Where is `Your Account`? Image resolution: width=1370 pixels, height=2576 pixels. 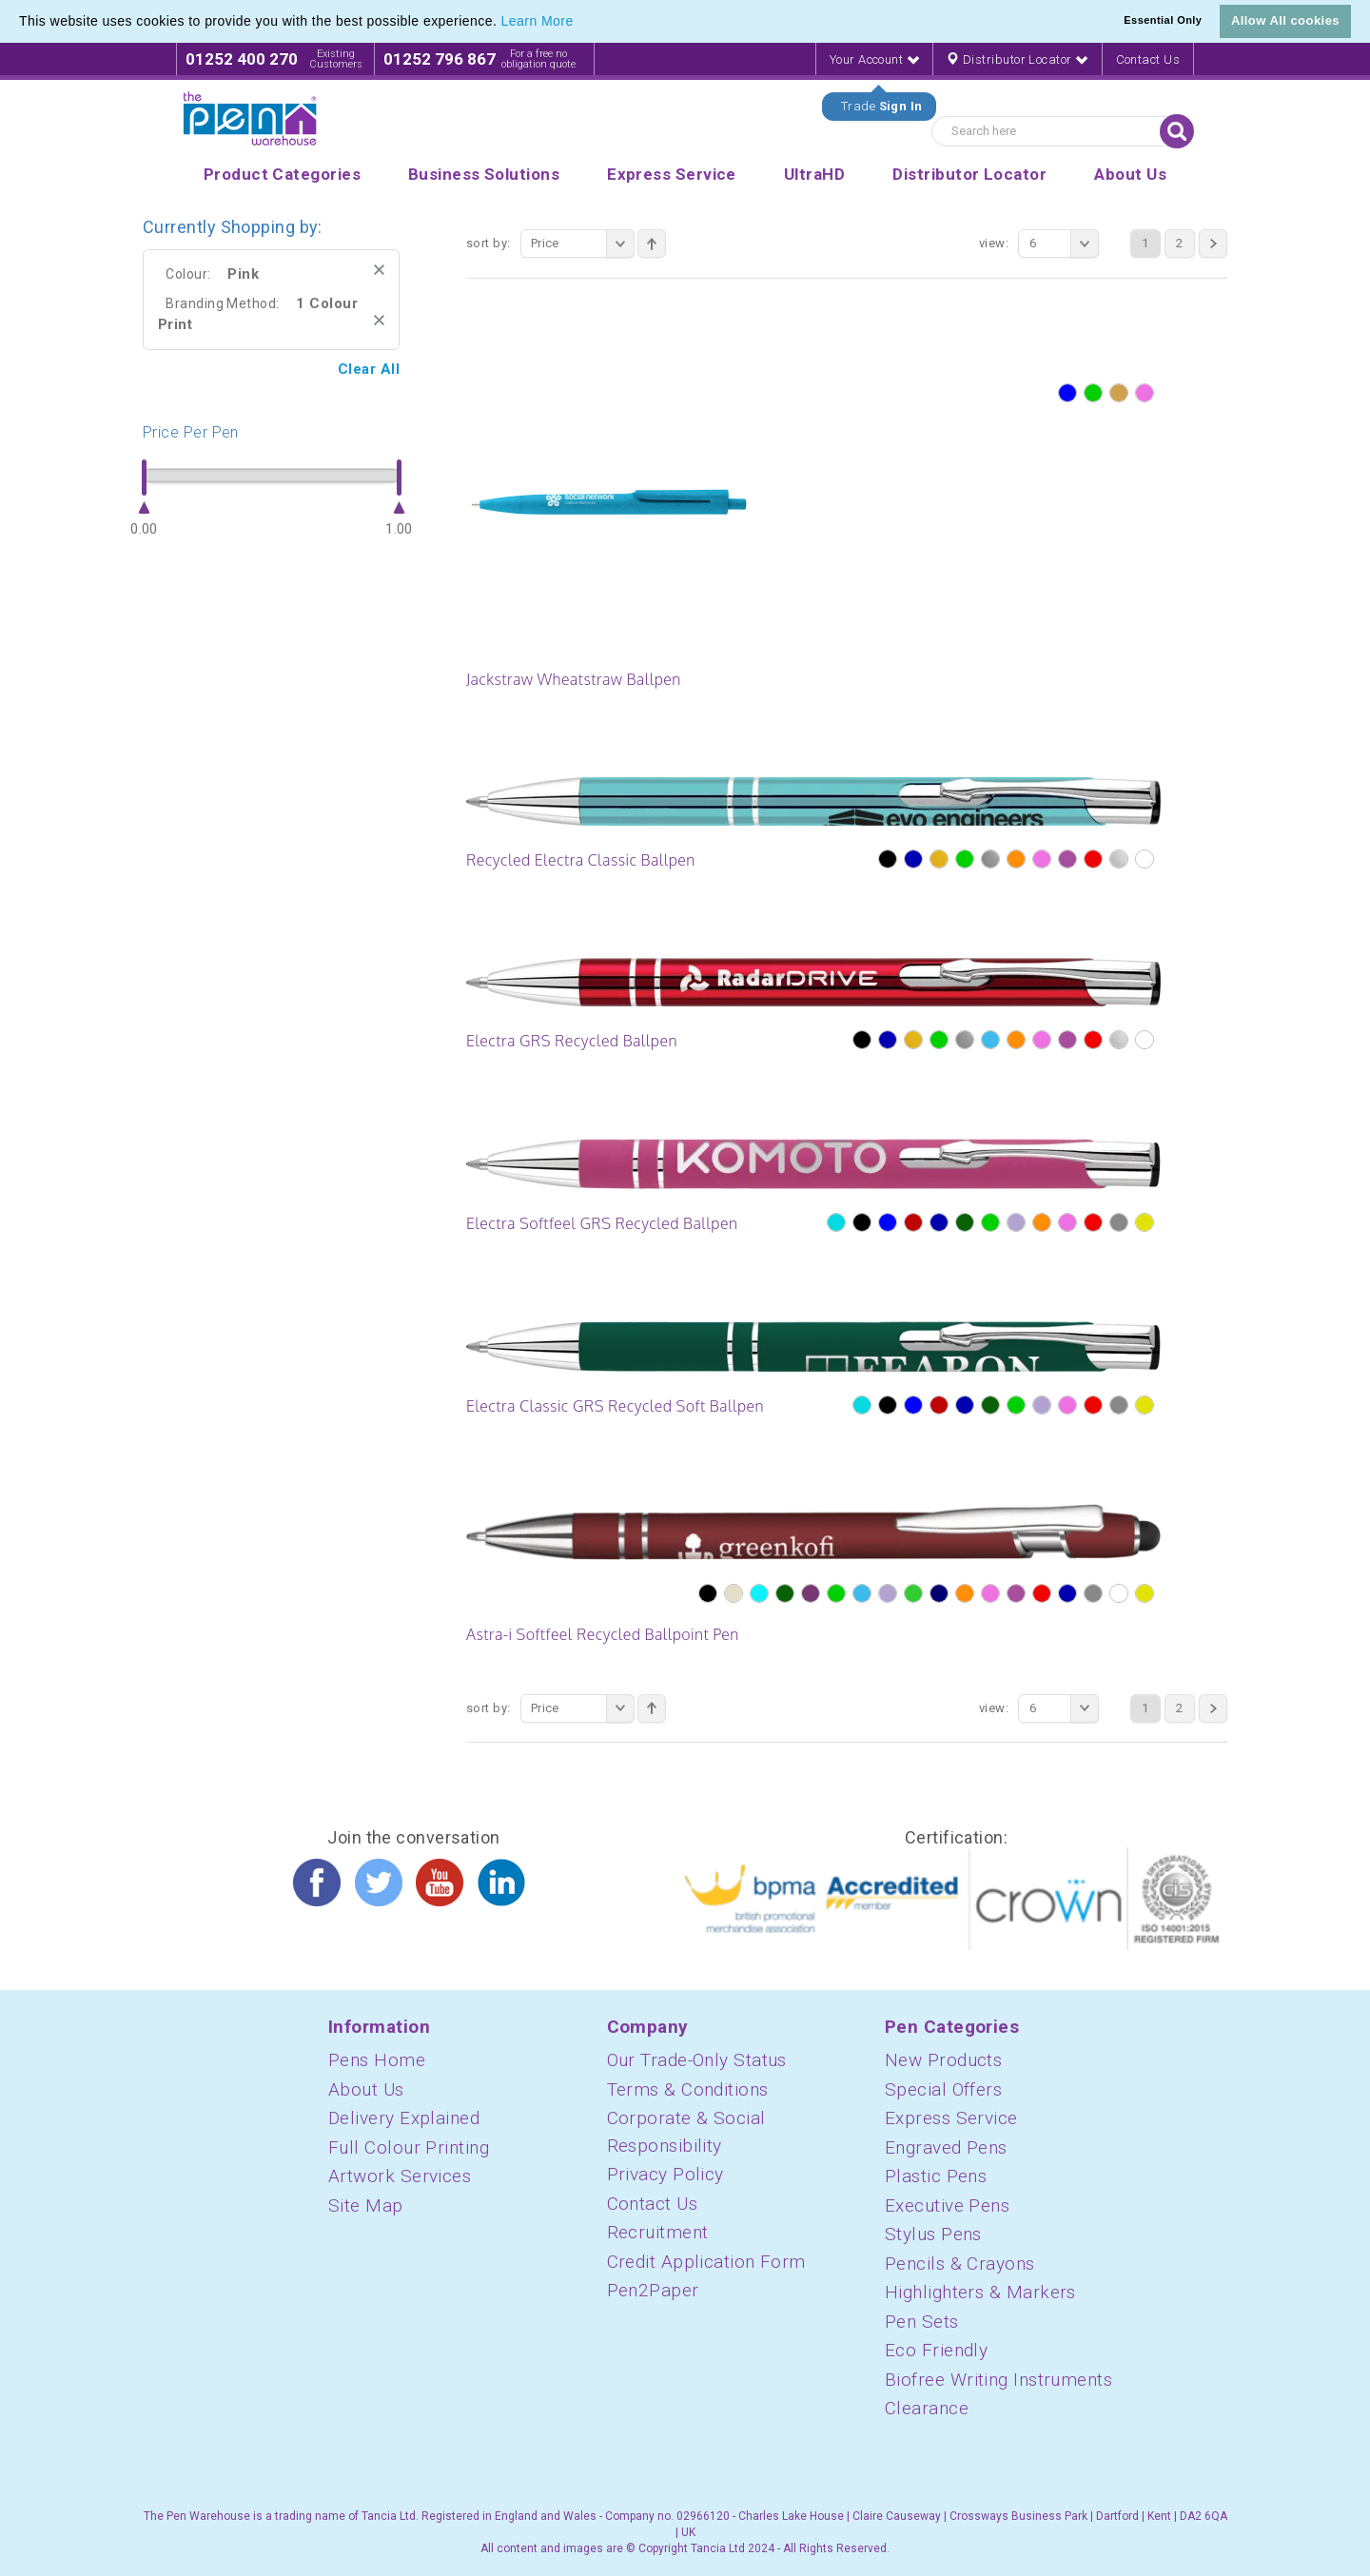
Your Account is located at coordinates (874, 59).